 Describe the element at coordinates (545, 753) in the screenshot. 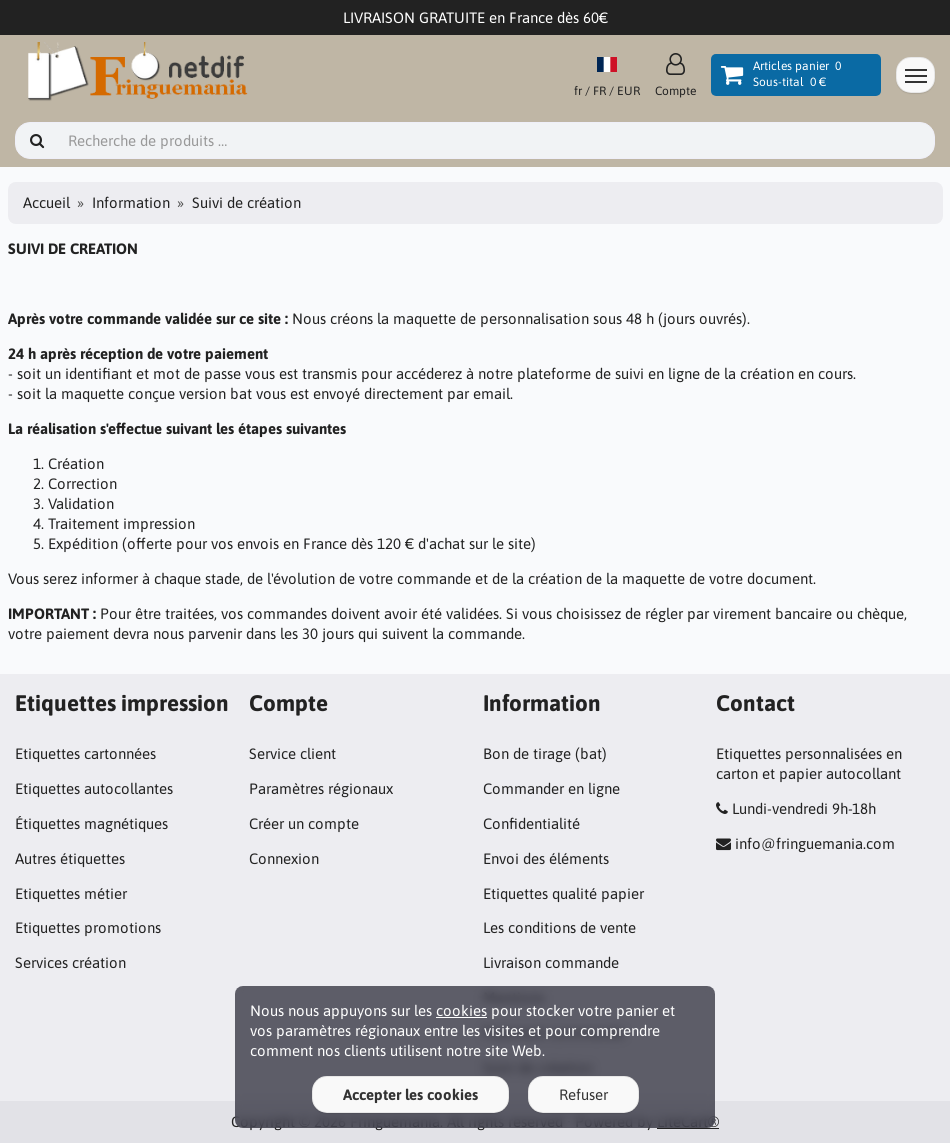

I see `Bon de tirage (bat)` at that location.